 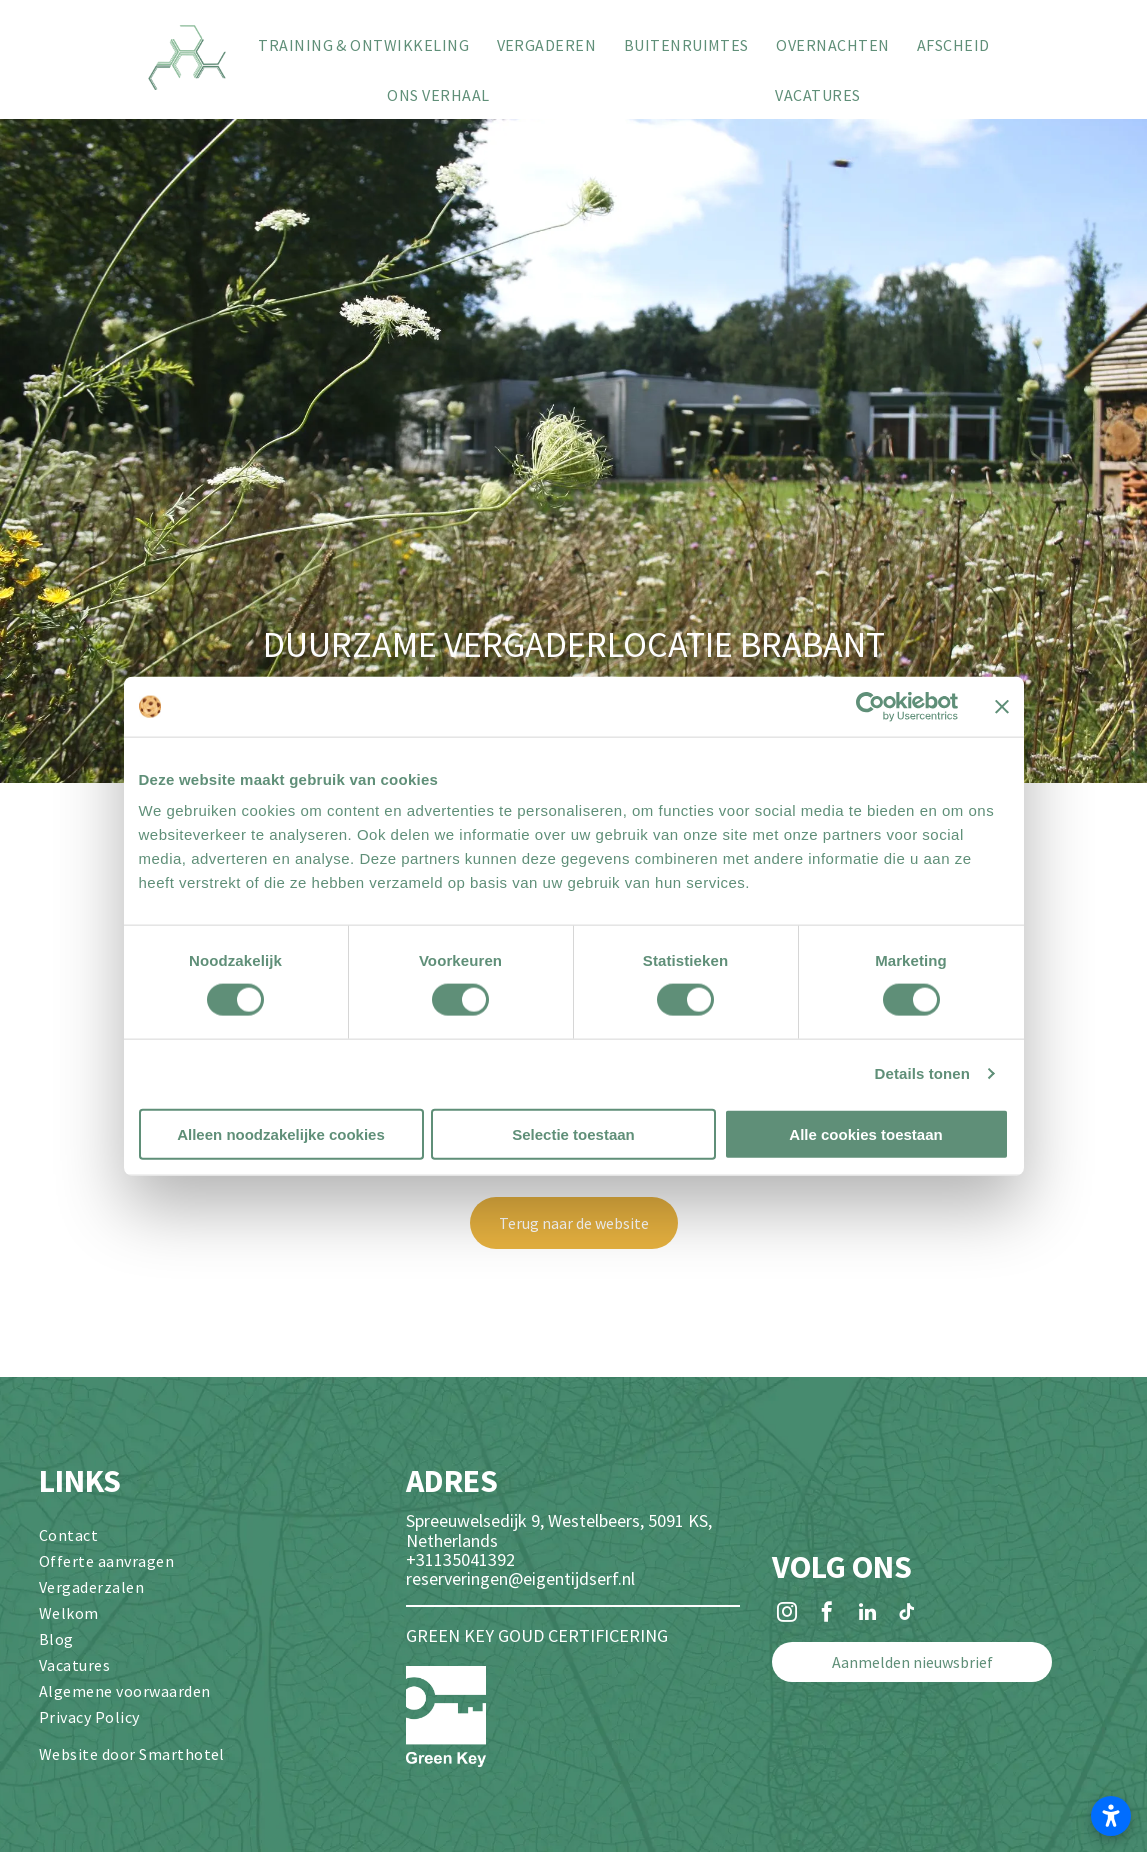 I want to click on [Cookiebot van Usercentrics - opent in een nieuw venster], so click(x=870, y=707).